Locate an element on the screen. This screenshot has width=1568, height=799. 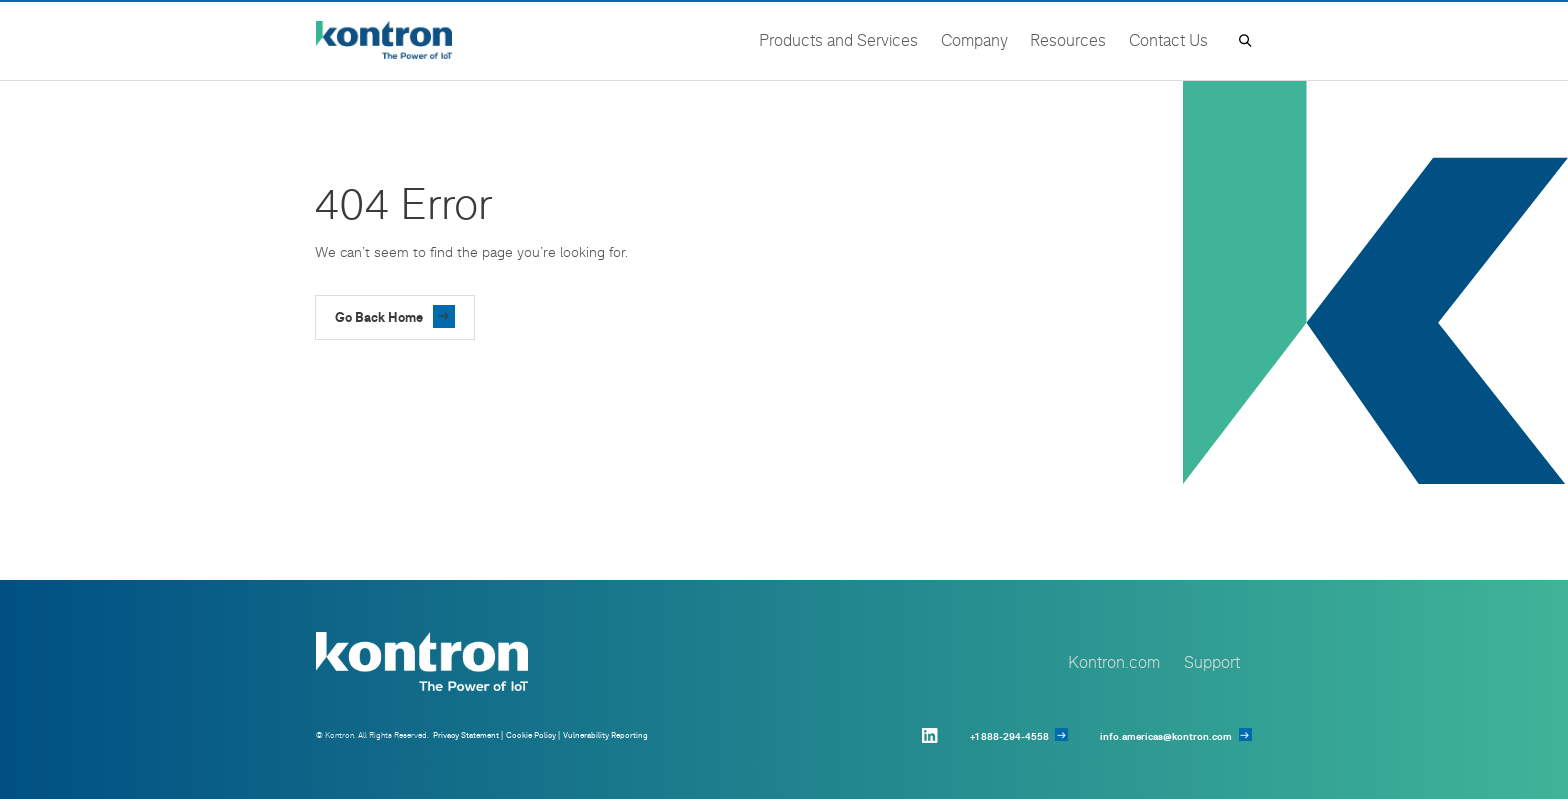
Kontron.com is located at coordinates (1114, 661).